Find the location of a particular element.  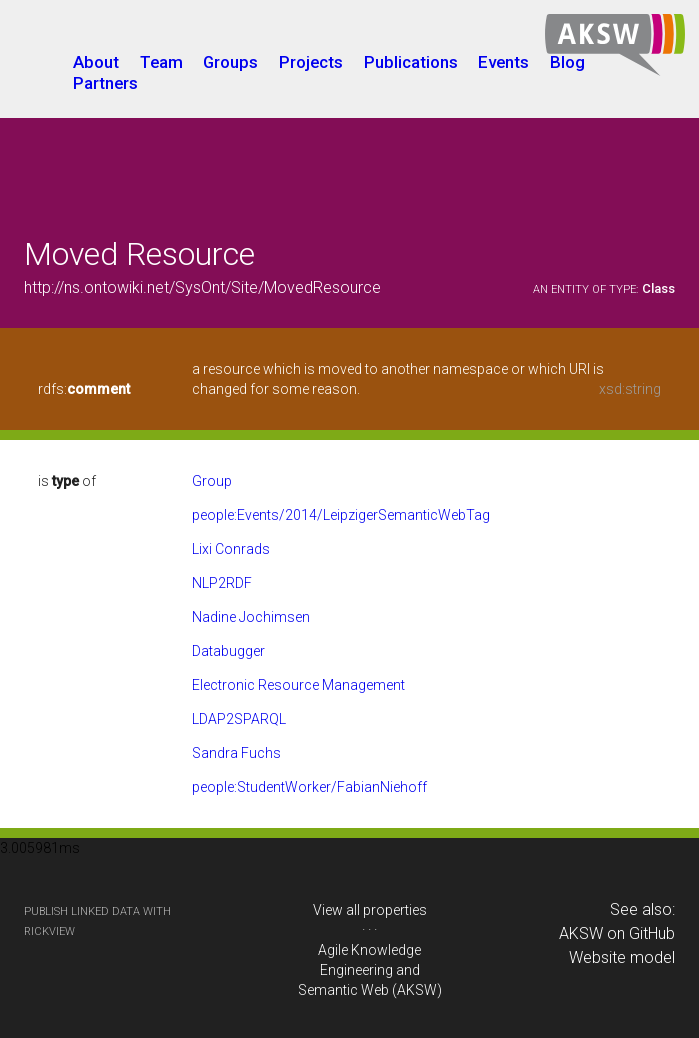

Groups is located at coordinates (230, 62).